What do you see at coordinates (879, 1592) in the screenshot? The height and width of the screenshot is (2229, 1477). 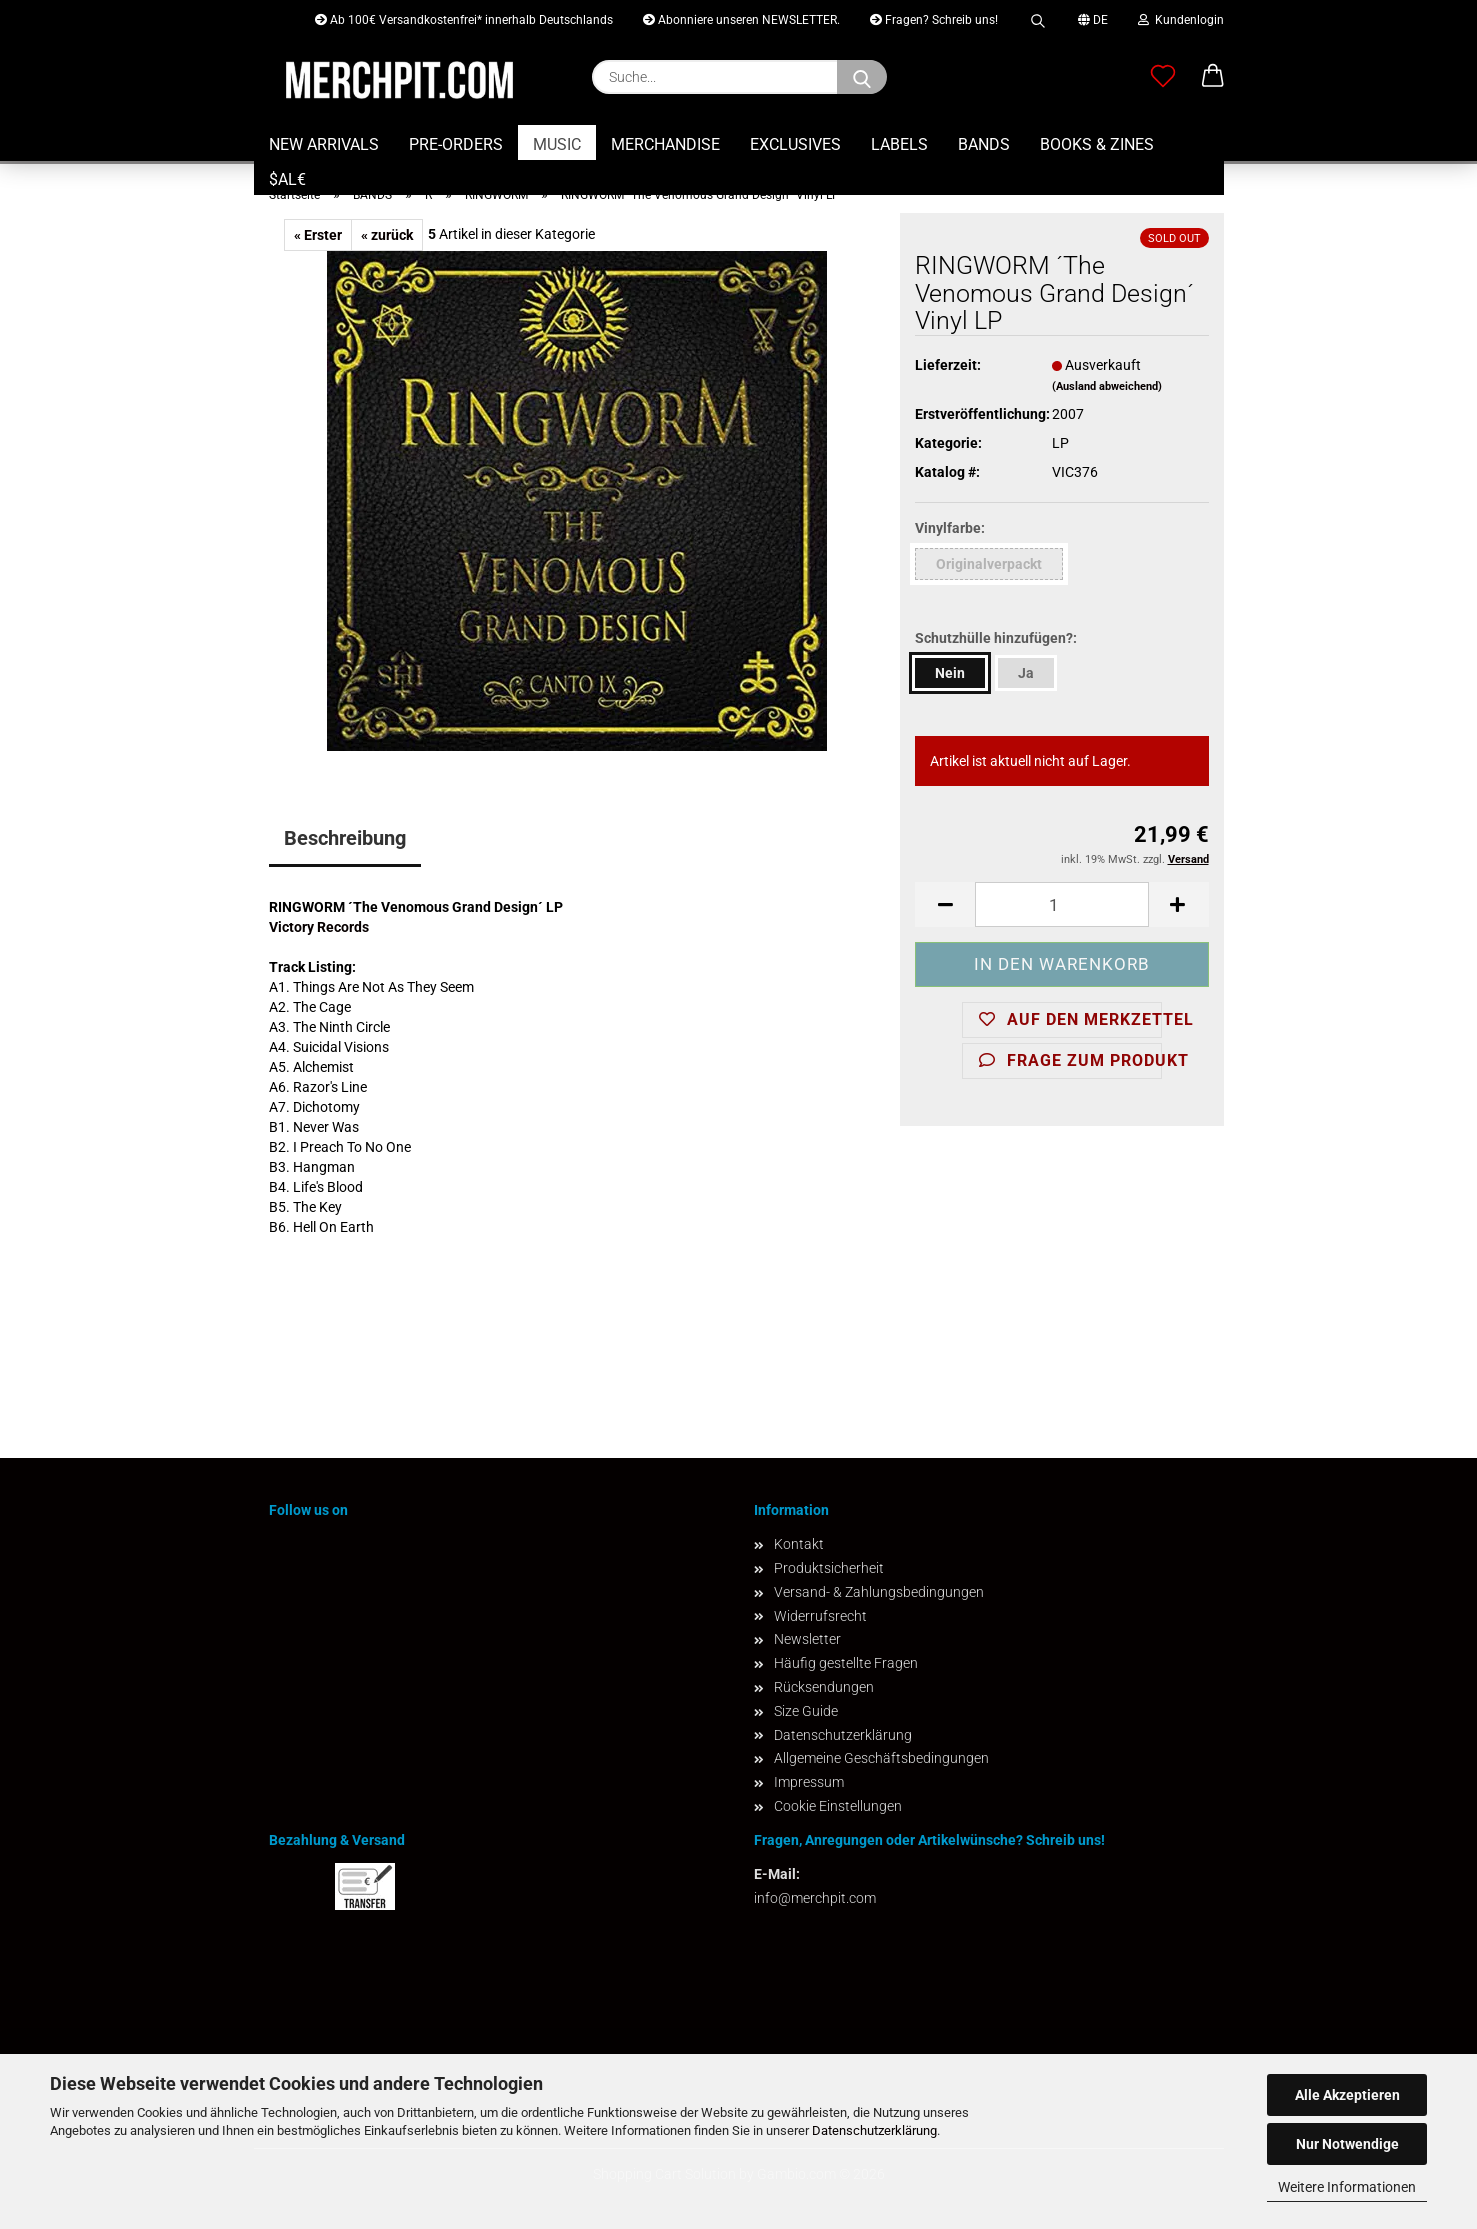 I see `Versand- & Zahlungsbedingungen` at bounding box center [879, 1592].